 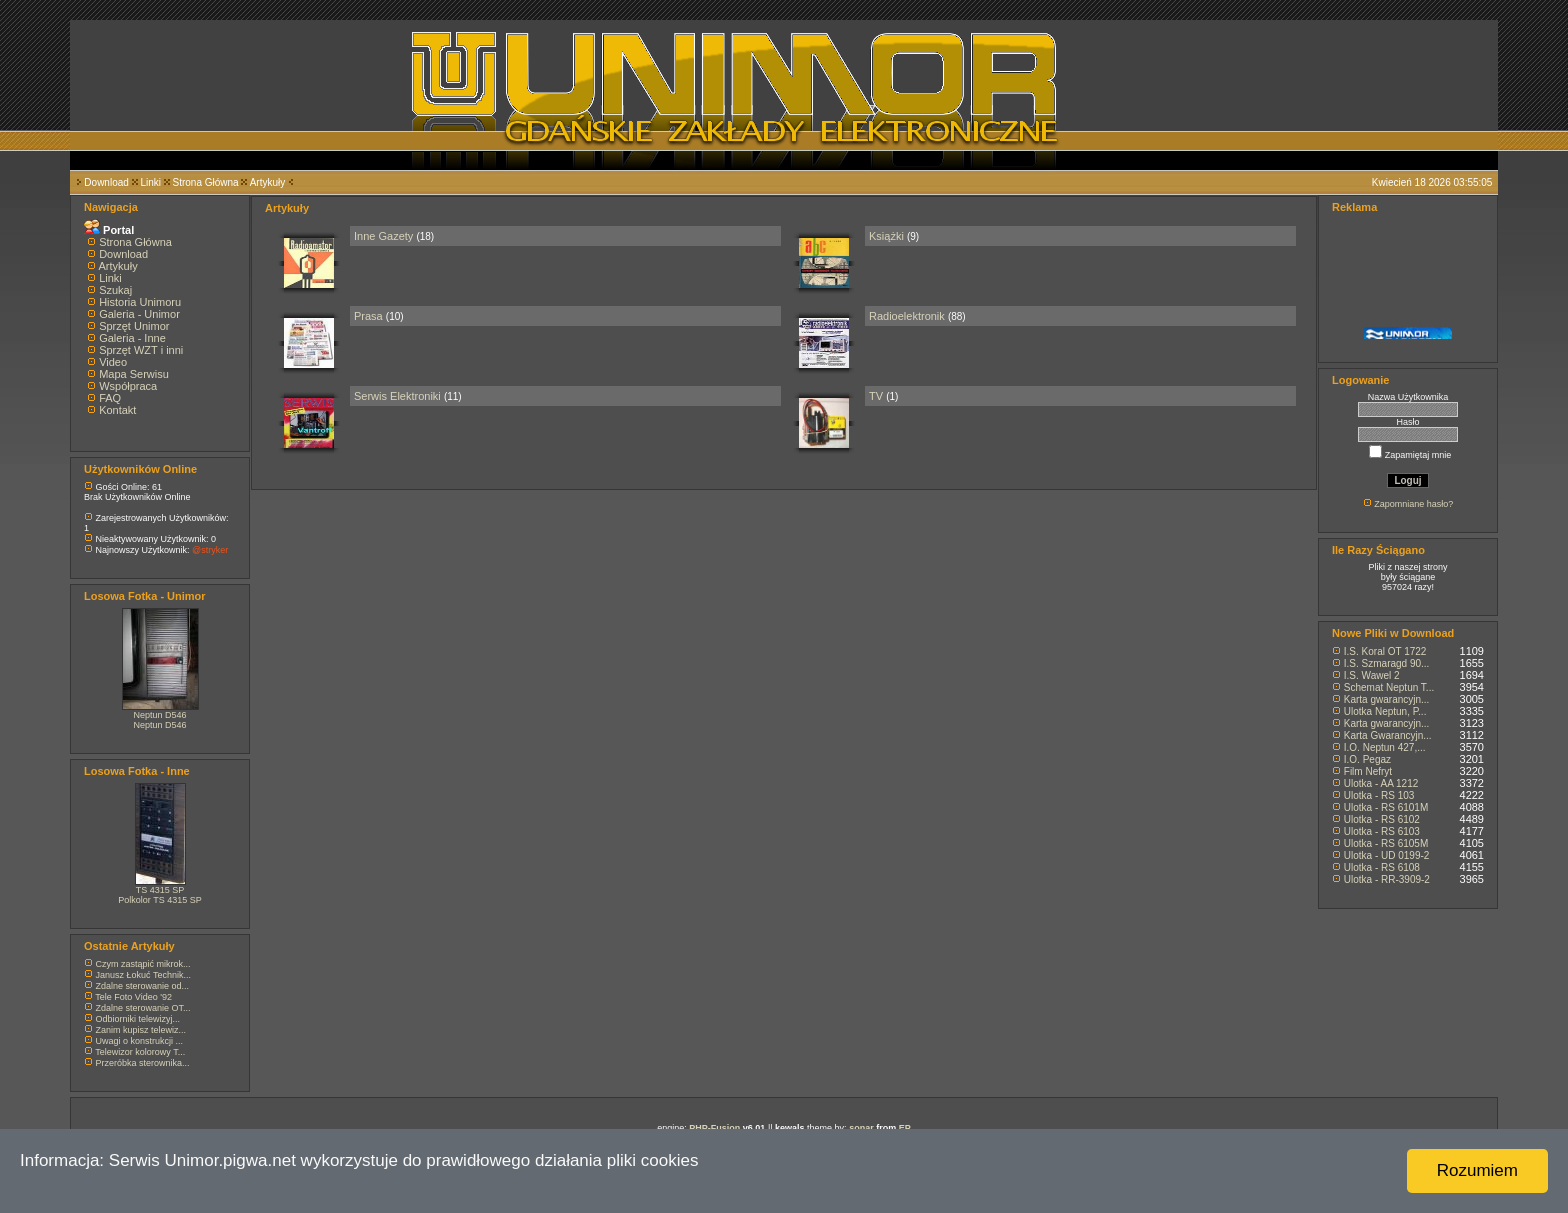 What do you see at coordinates (268, 182) in the screenshot?
I see `Artykuły` at bounding box center [268, 182].